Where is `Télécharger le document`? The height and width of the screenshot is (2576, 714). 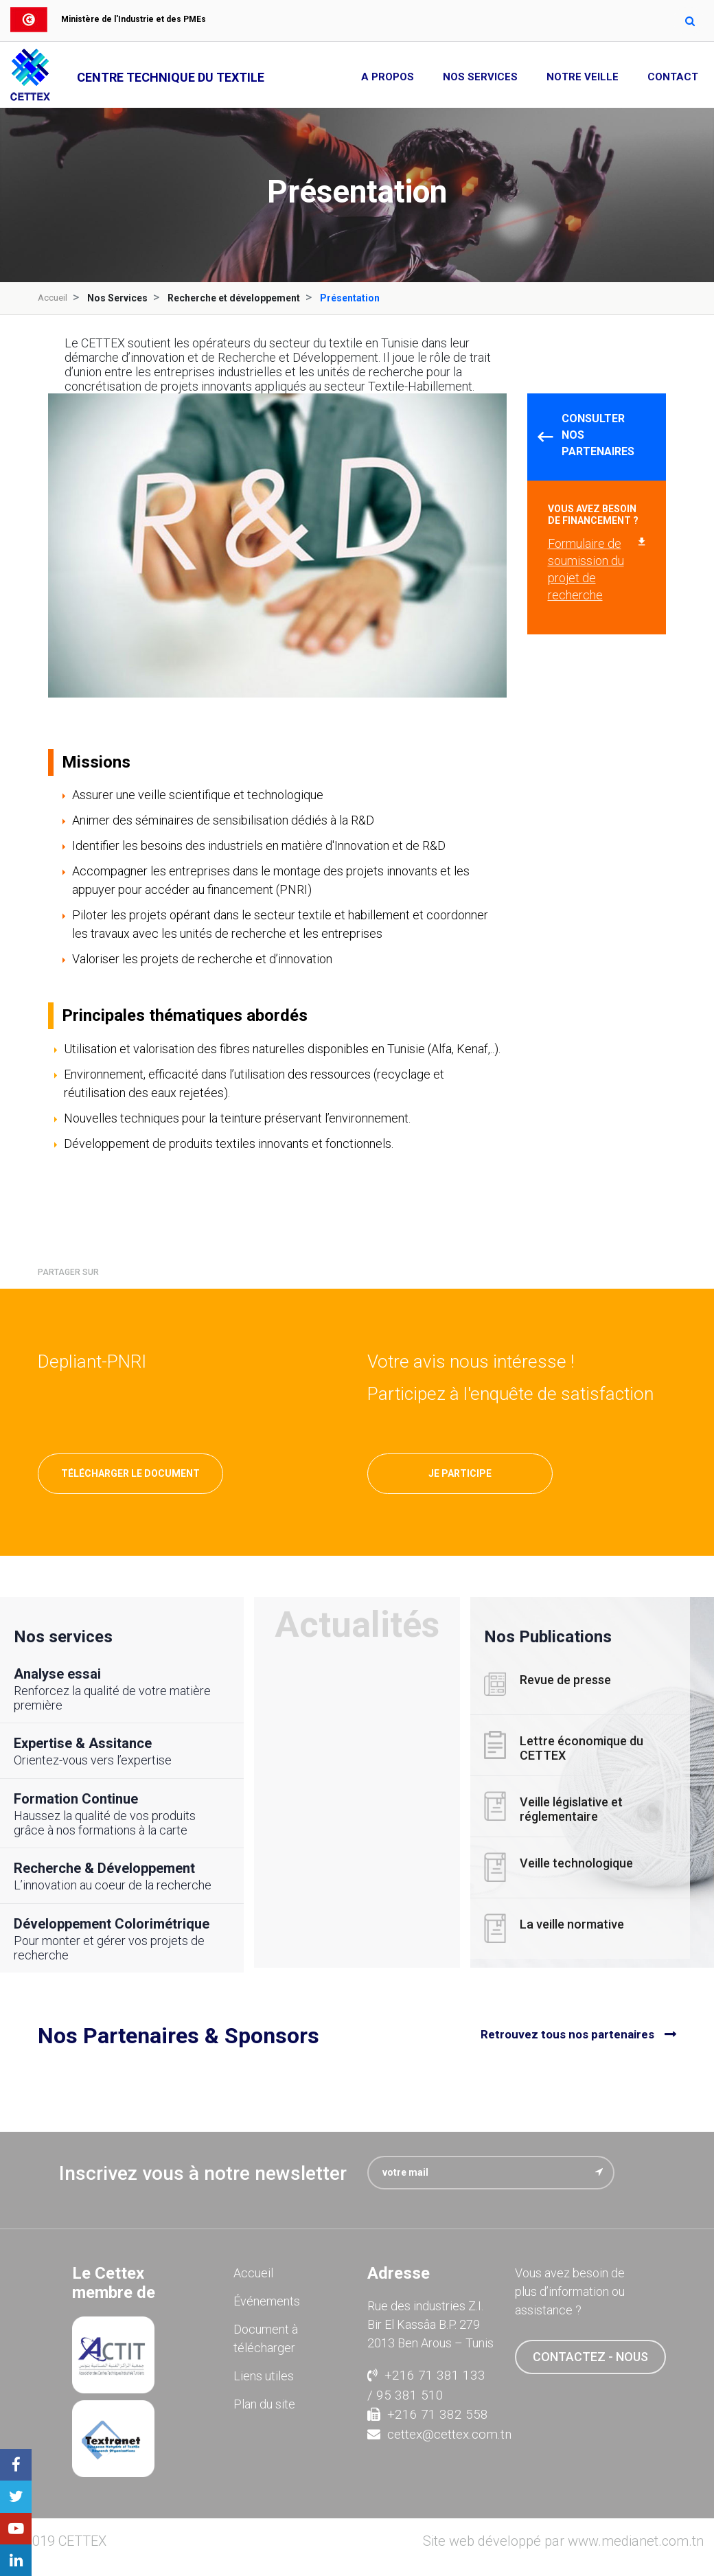
Télécharger le document is located at coordinates (130, 1473).